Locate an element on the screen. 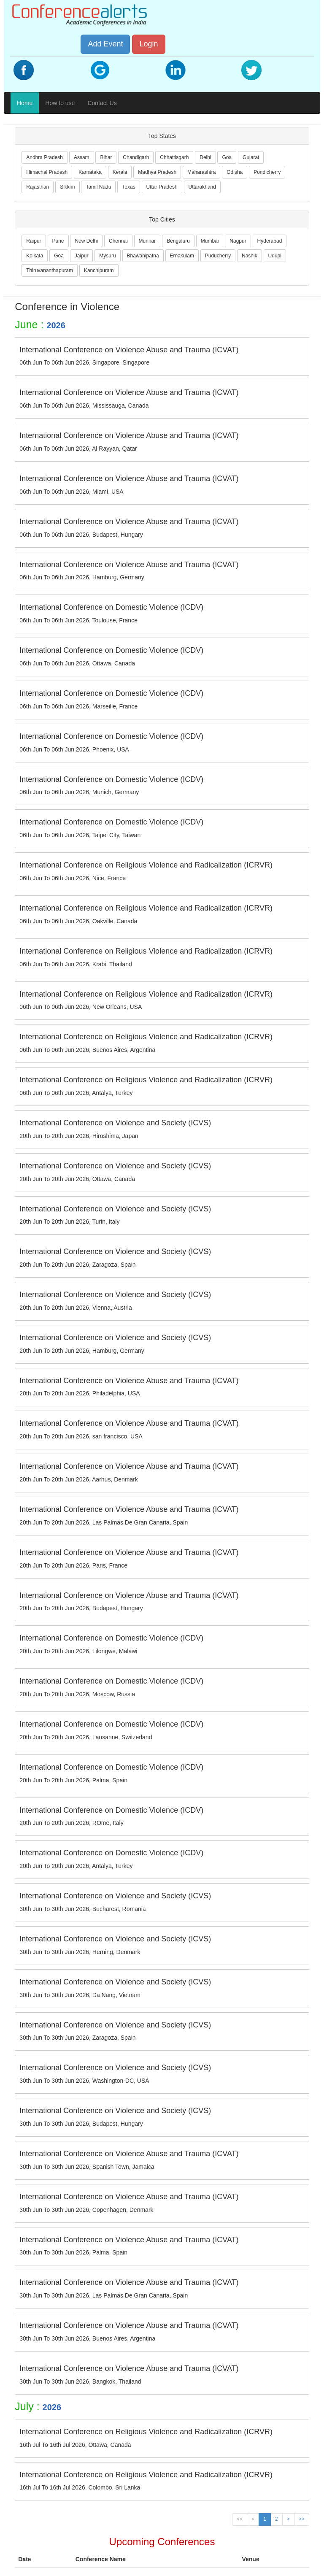  Kanchipuram is located at coordinates (99, 270).